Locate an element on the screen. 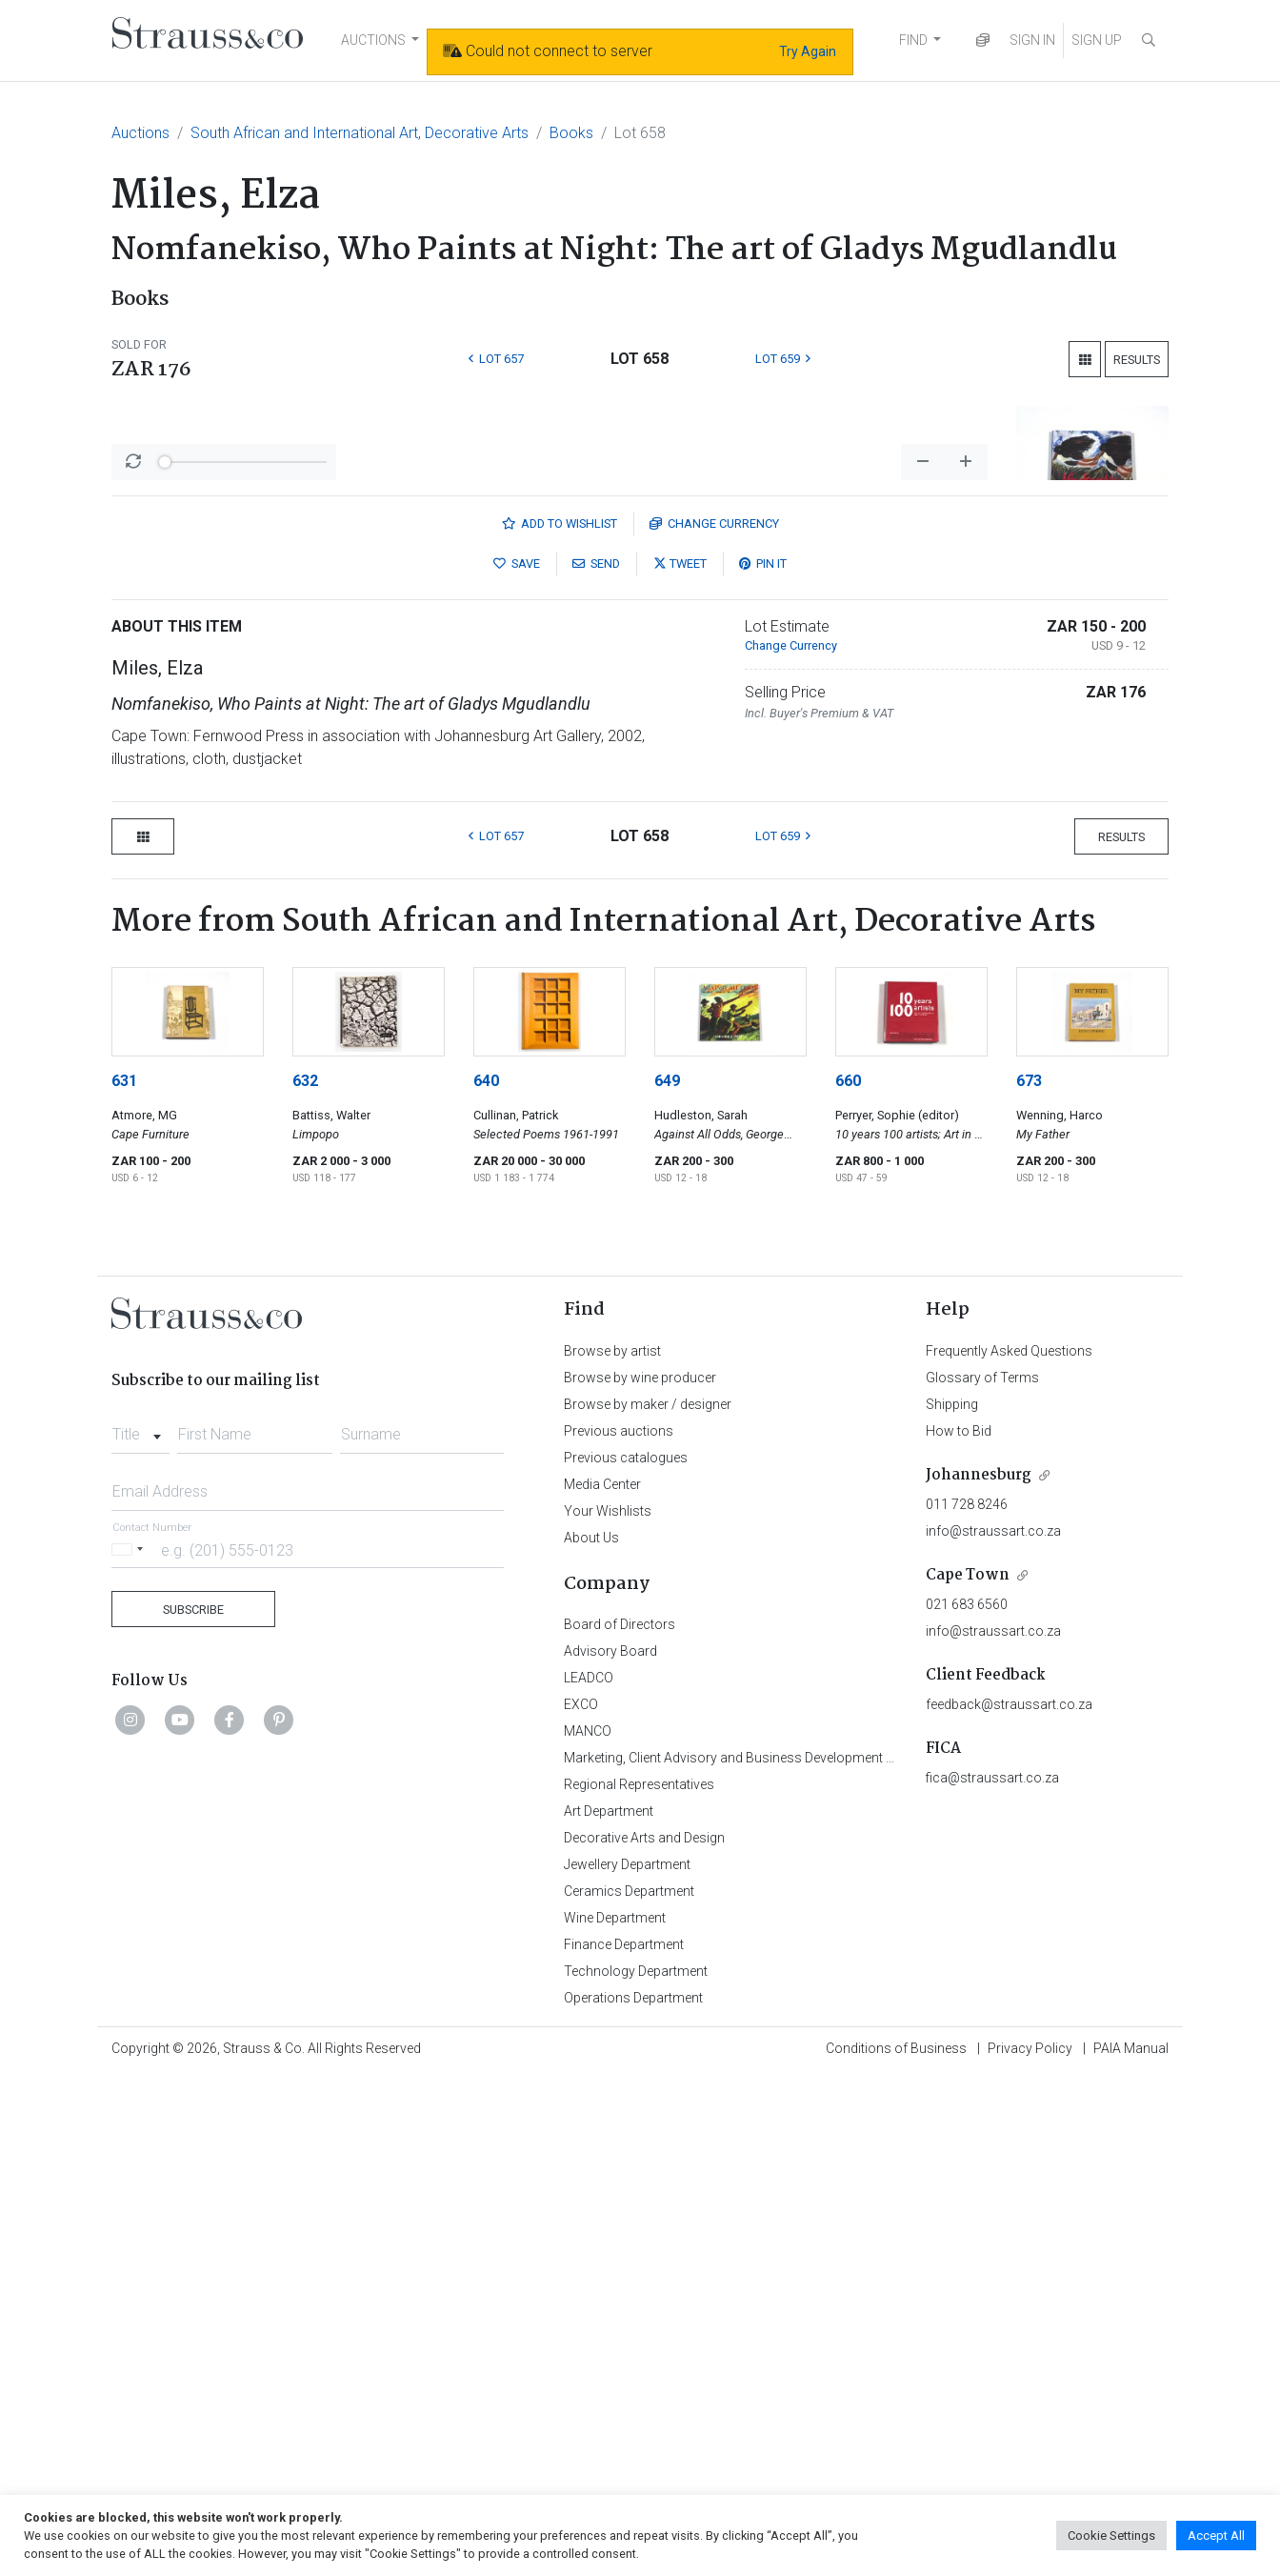 The height and width of the screenshot is (2576, 1280). Browse by wine producer is located at coordinates (640, 1876).